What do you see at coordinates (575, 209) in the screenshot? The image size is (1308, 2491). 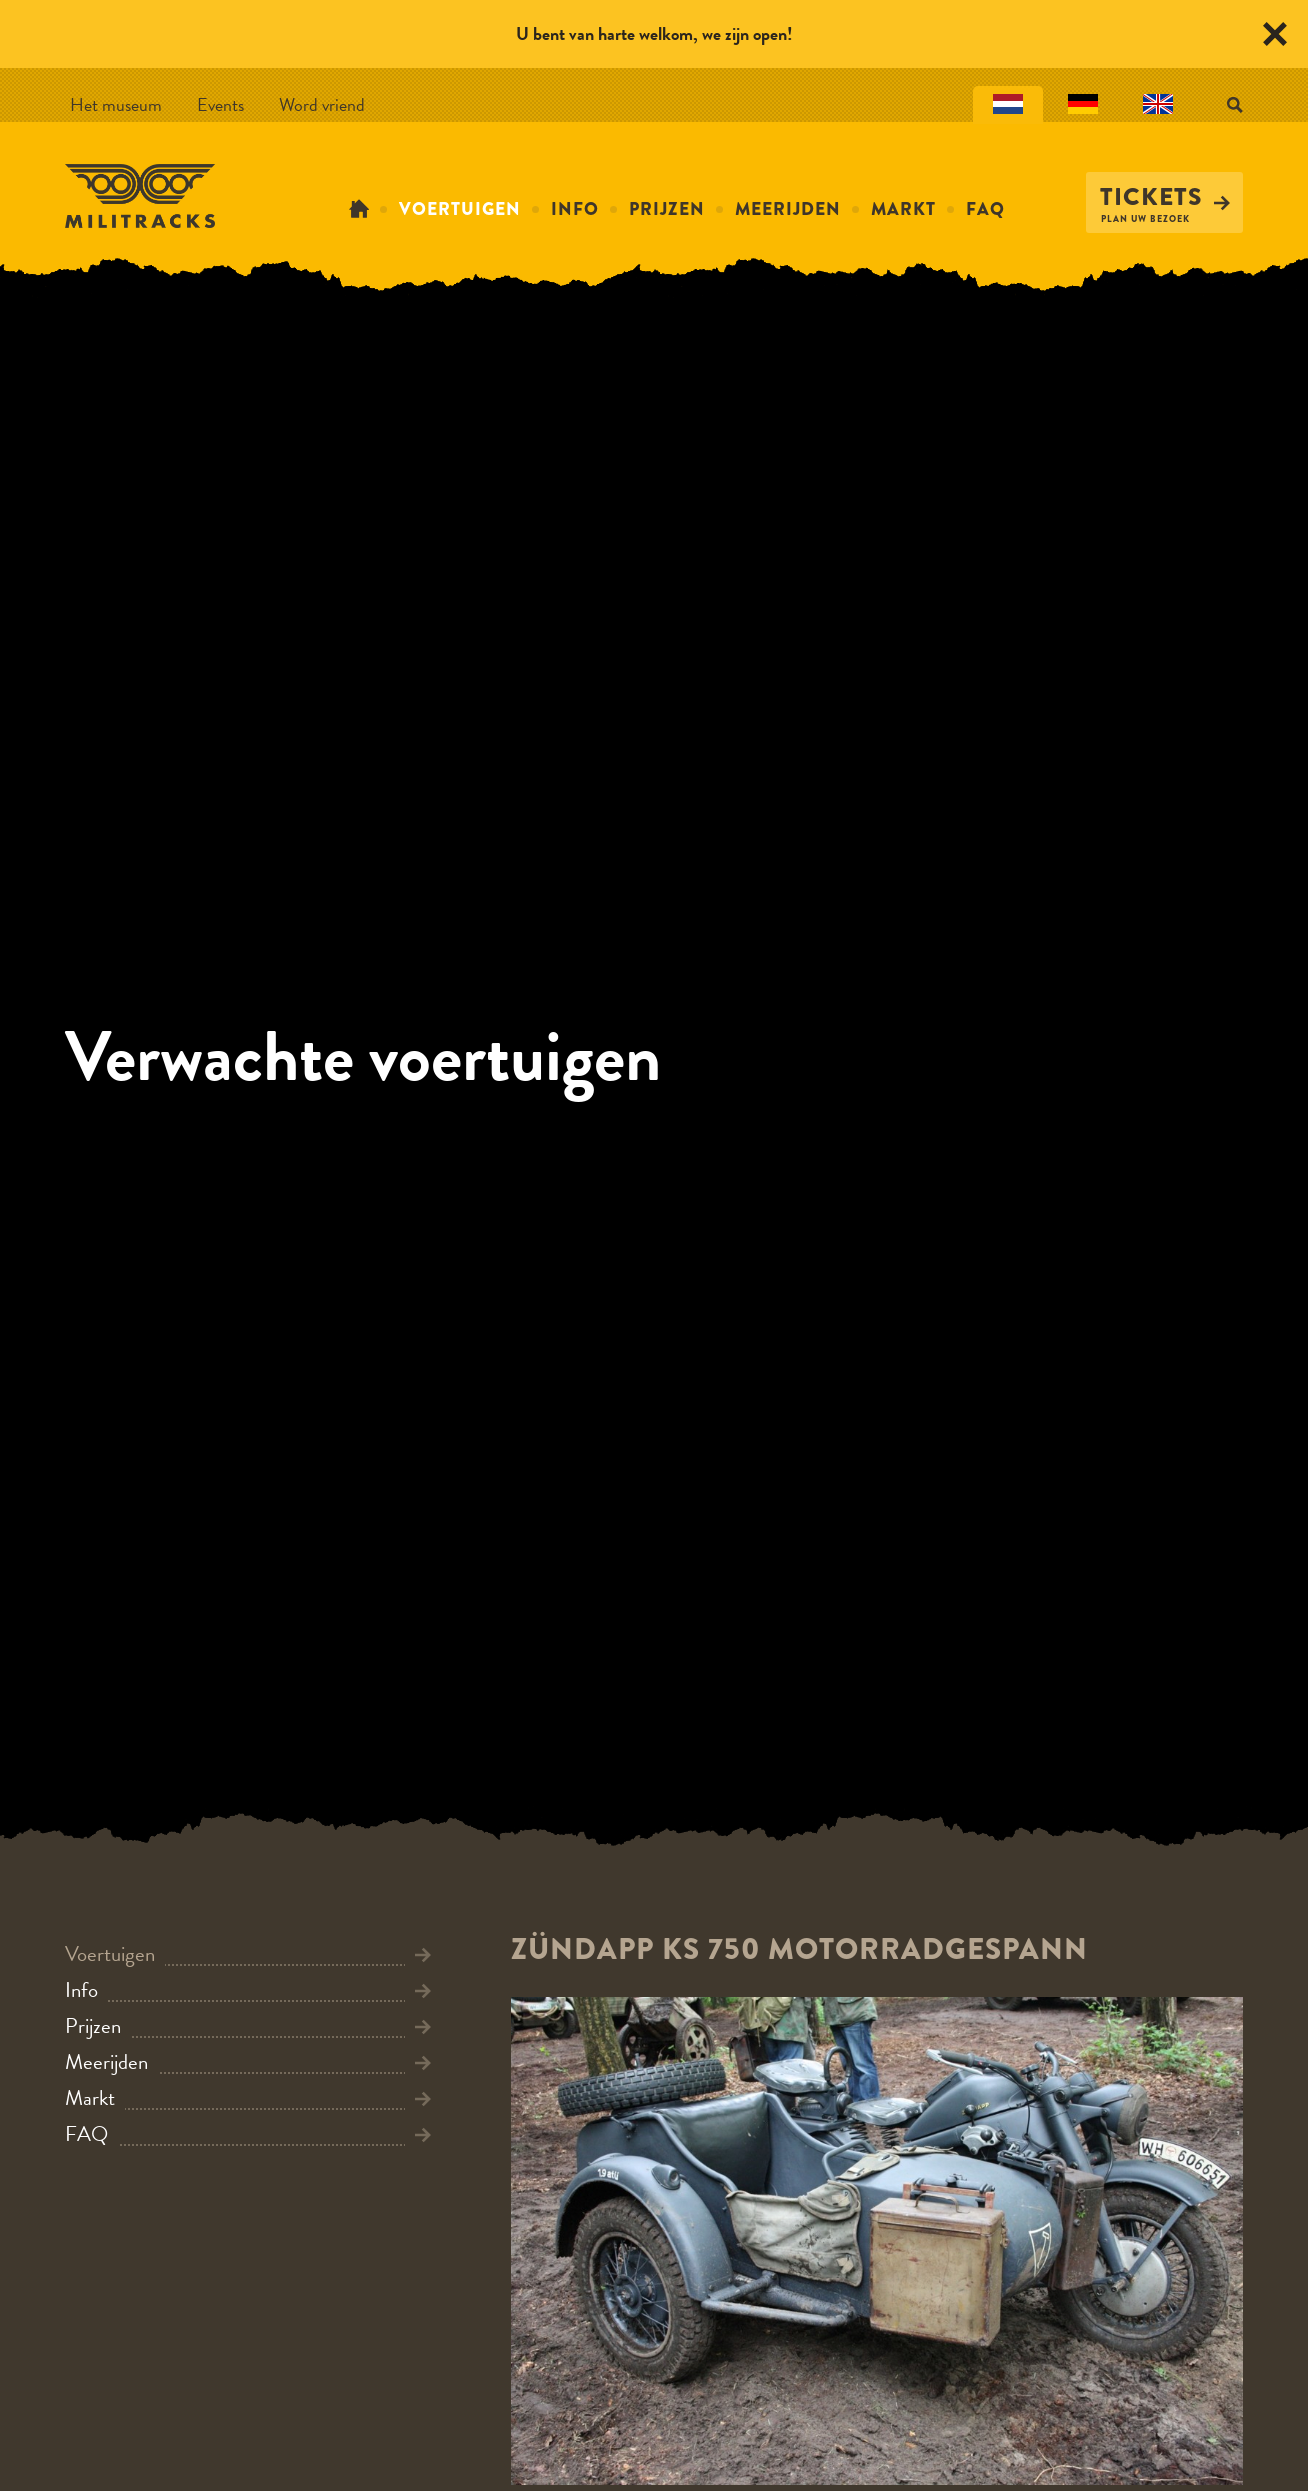 I see `Info` at bounding box center [575, 209].